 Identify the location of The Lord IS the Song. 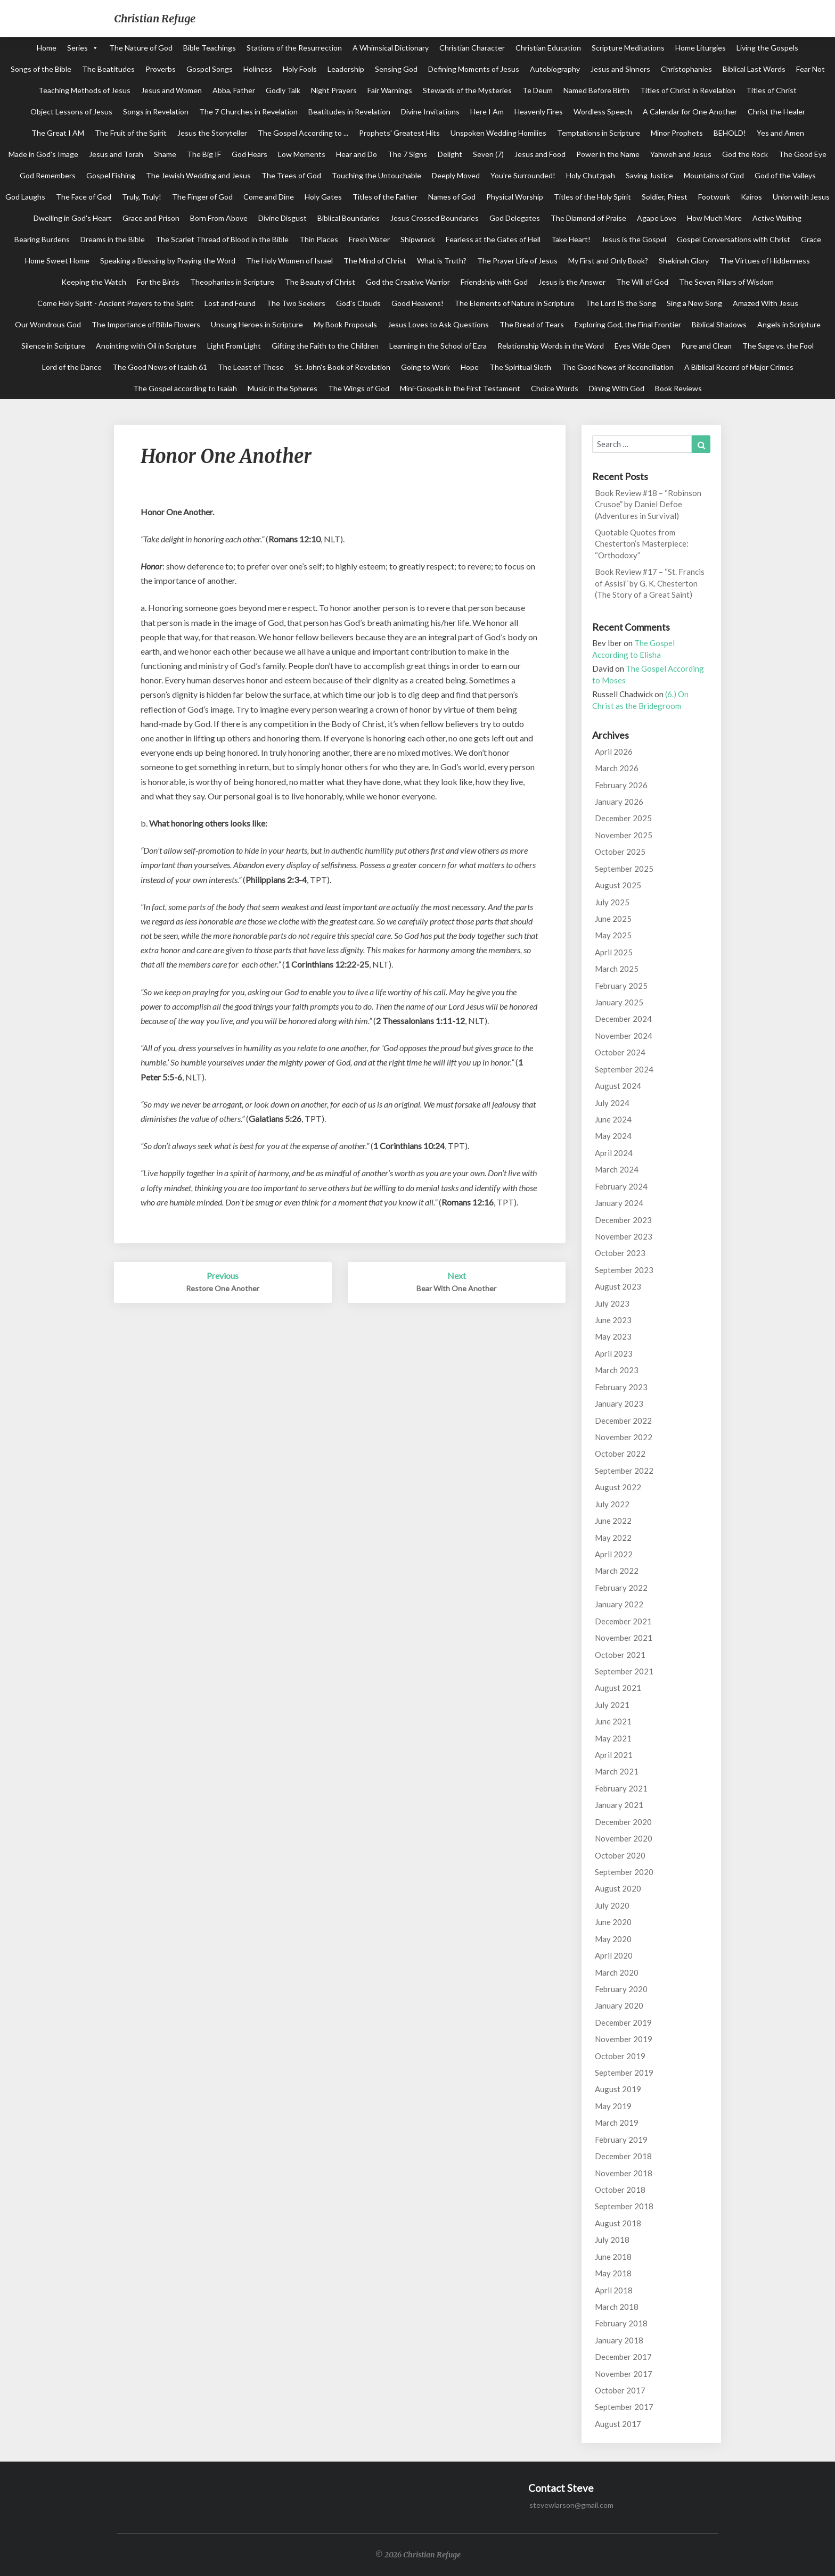
(620, 303).